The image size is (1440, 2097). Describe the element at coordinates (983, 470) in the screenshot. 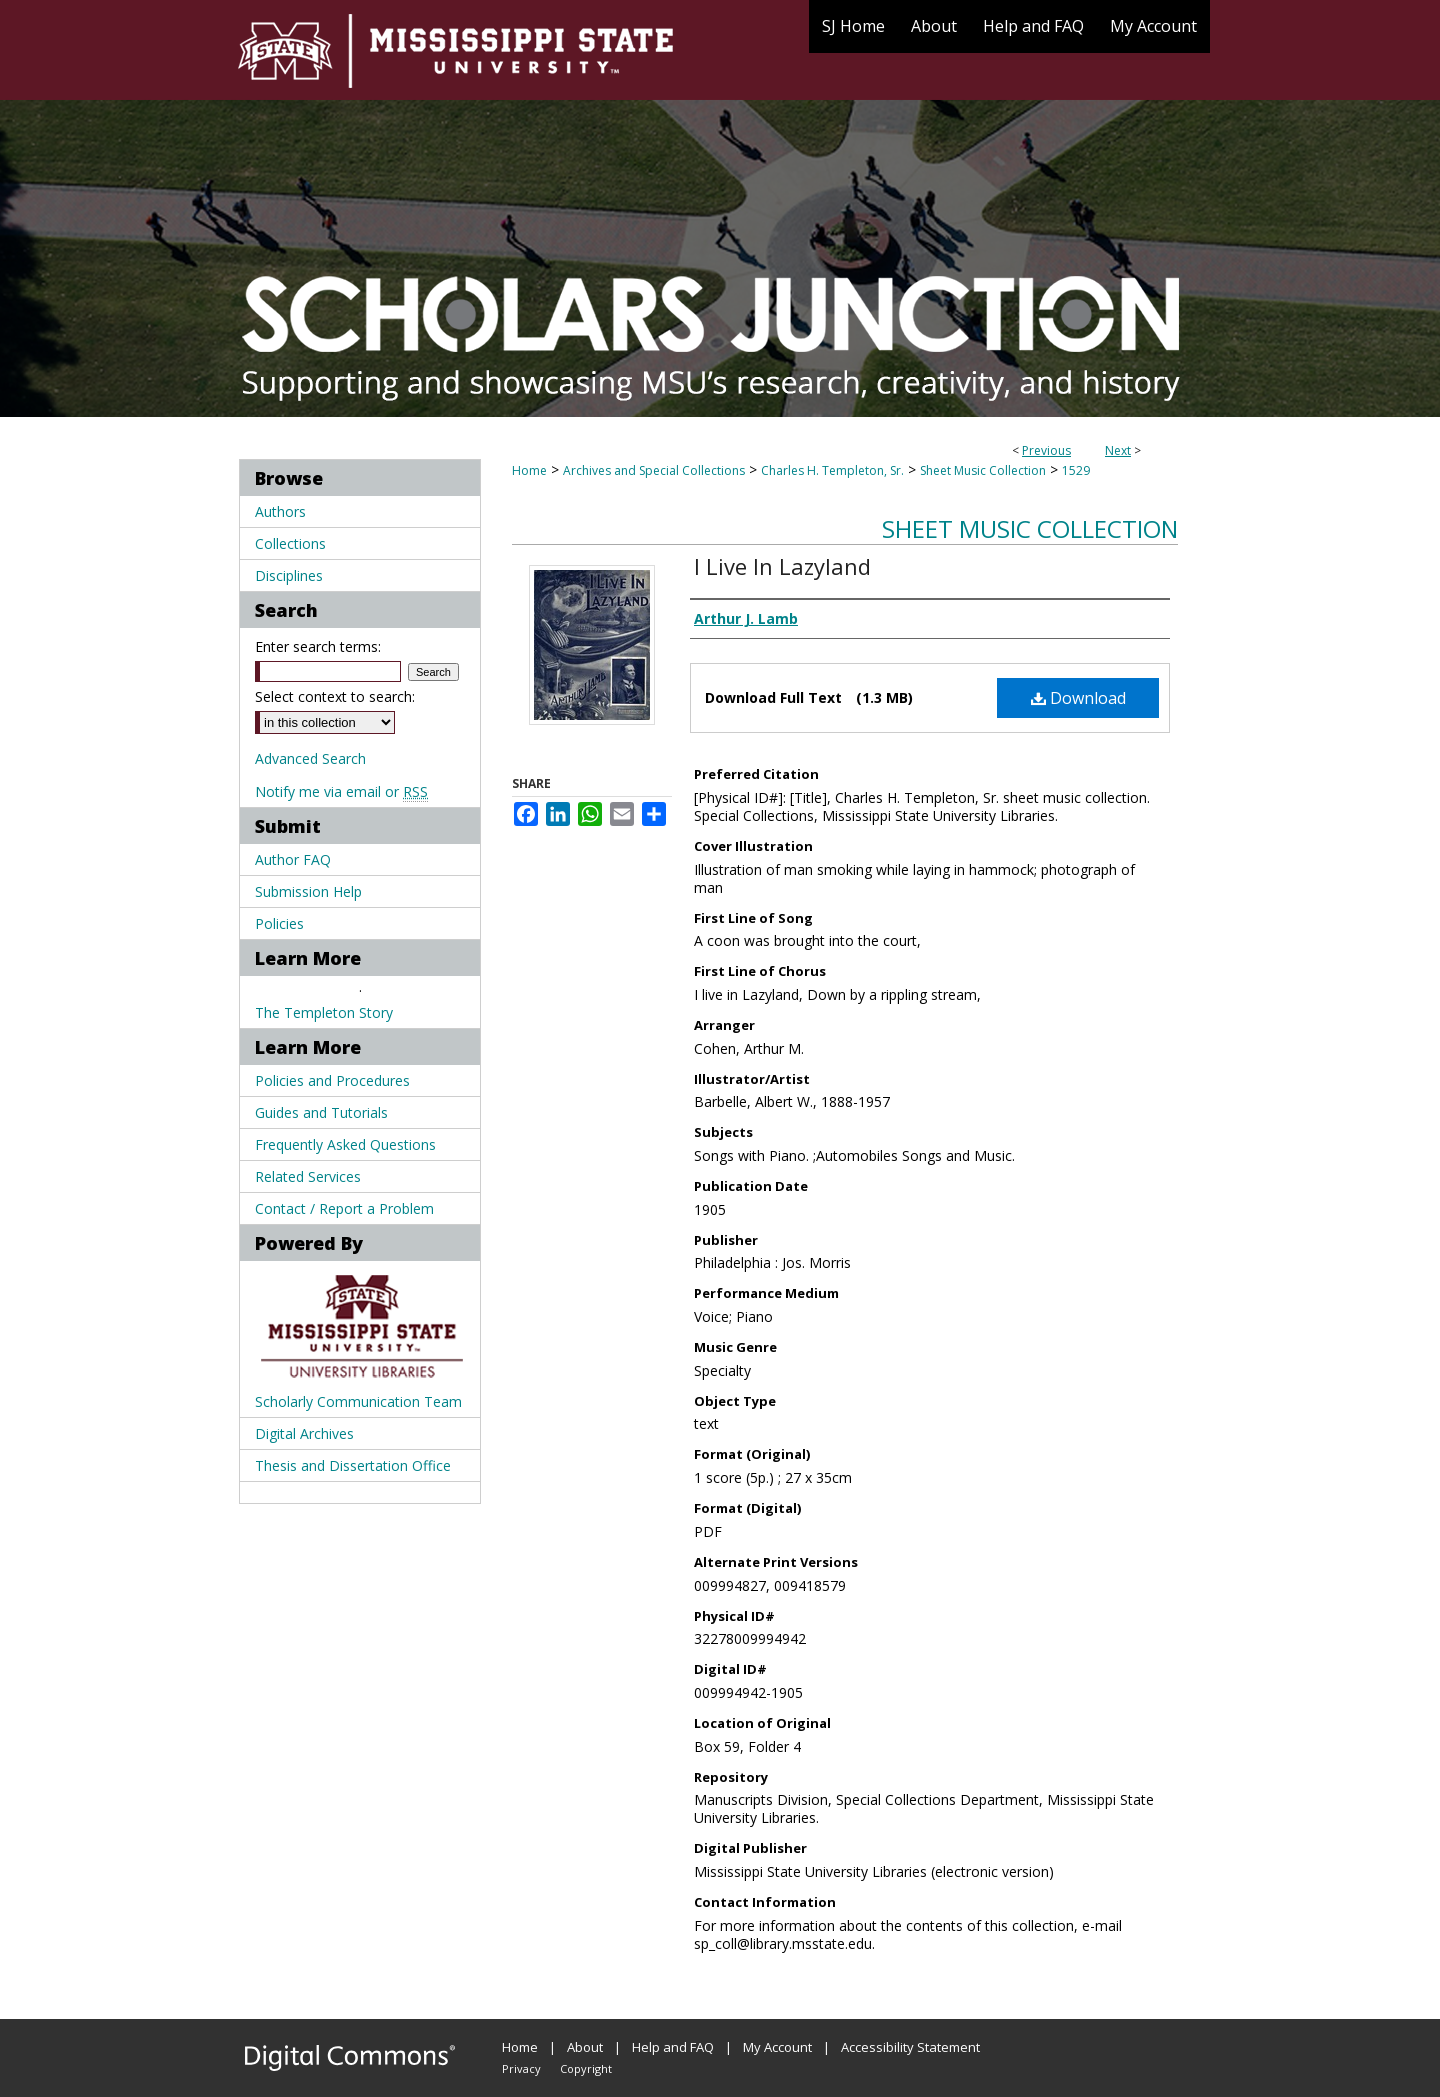

I see `Sheet Music Collection` at that location.